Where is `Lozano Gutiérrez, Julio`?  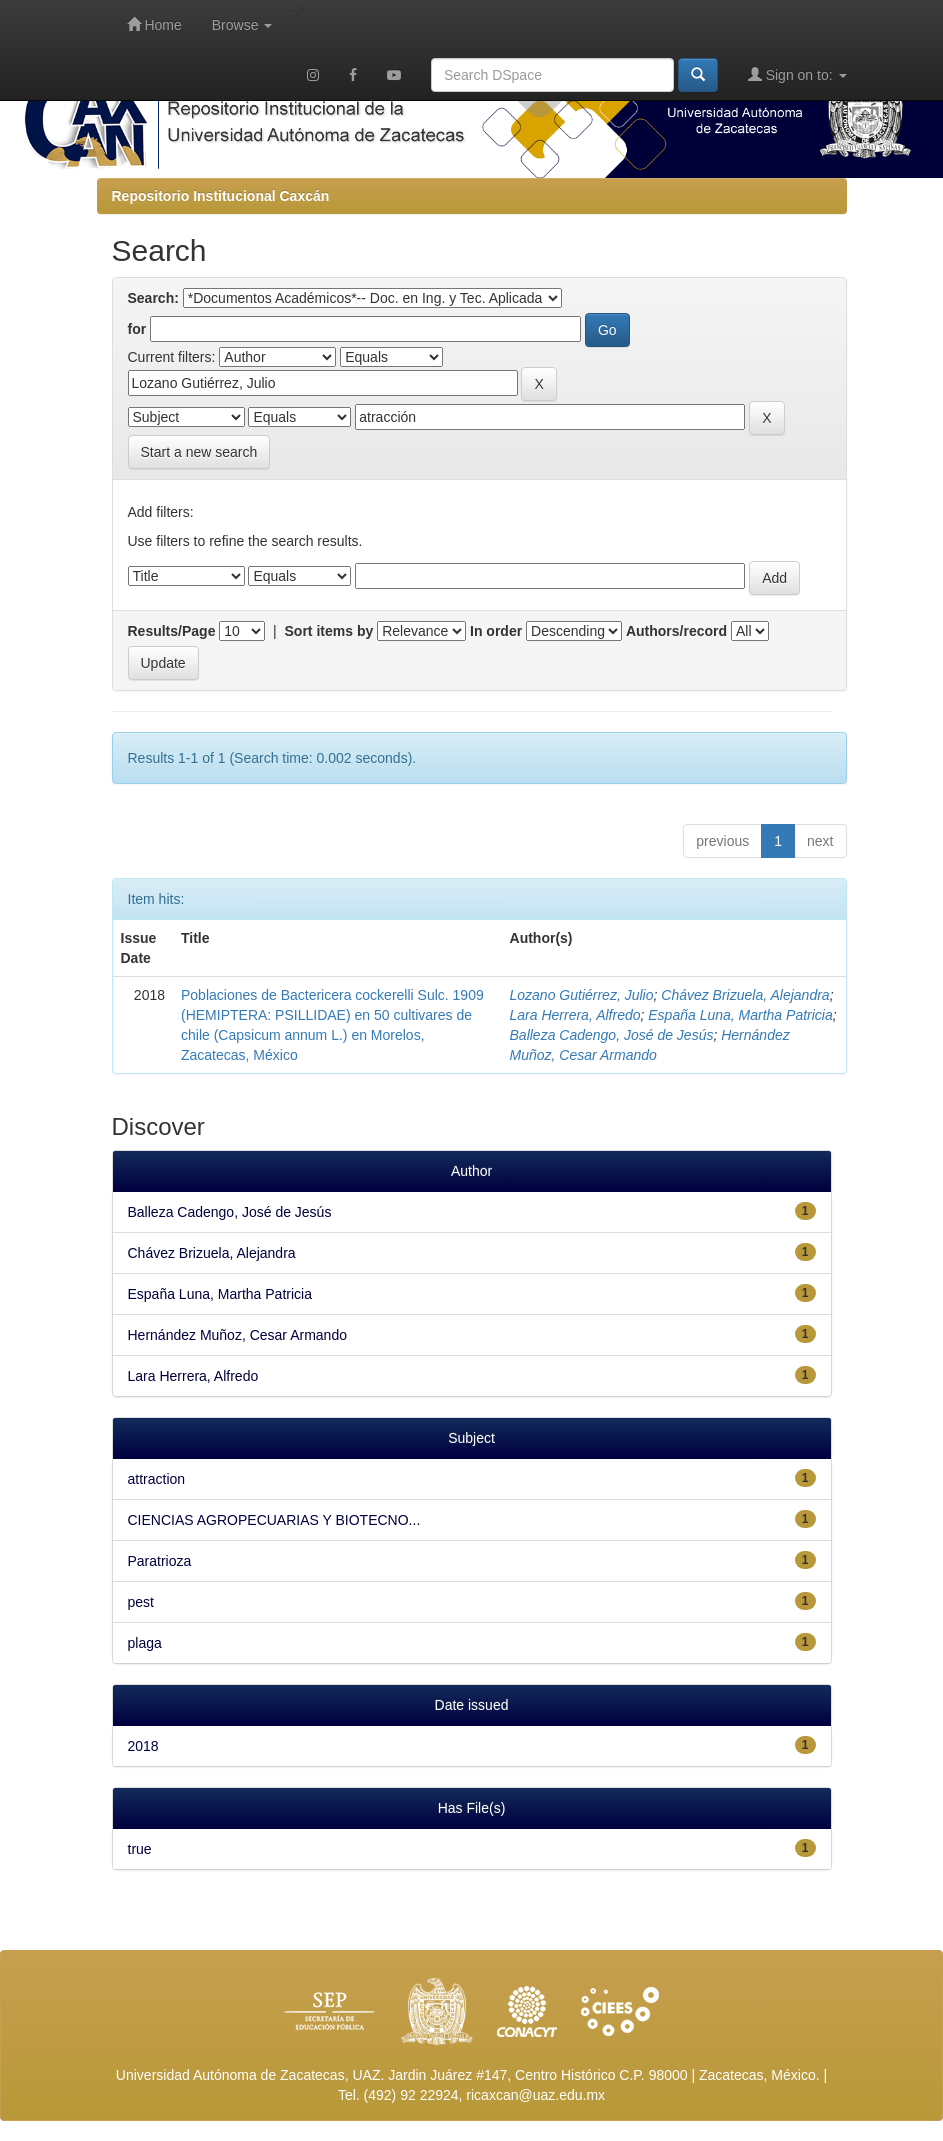
Lozano Gutiérrez, Julio is located at coordinates (582, 995).